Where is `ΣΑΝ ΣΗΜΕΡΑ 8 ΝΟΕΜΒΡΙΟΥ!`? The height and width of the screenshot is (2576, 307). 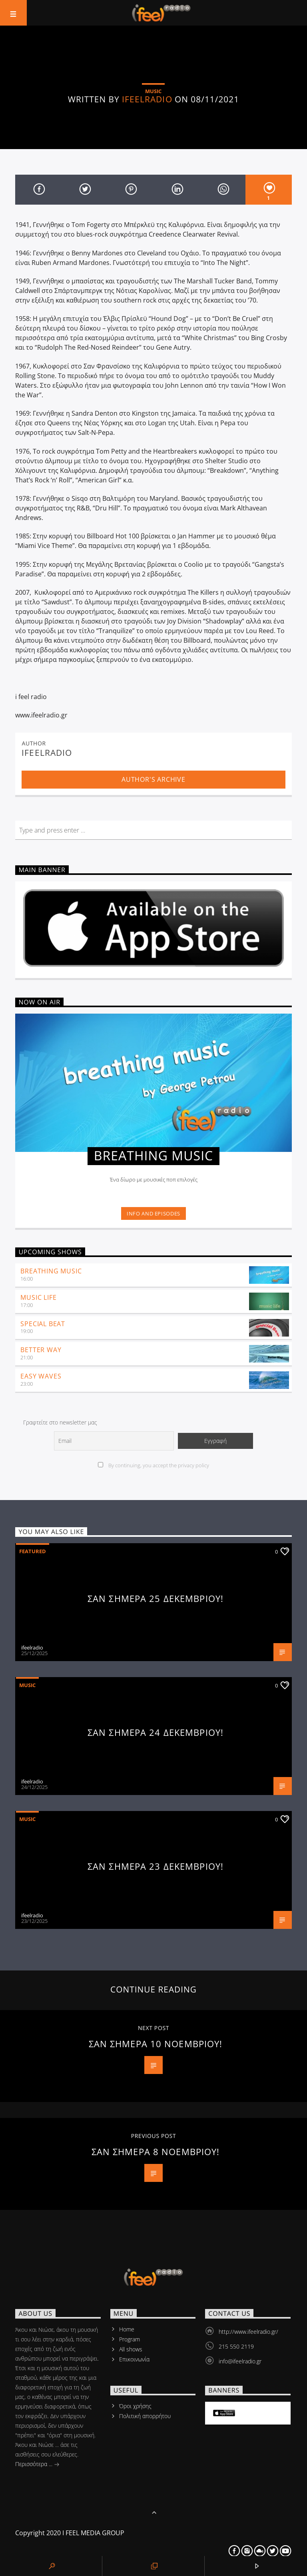 ΣΑΝ ΣΗΜΕΡΑ 8 ΝΟΕΜΒΡΙΟΥ! is located at coordinates (156, 2152).